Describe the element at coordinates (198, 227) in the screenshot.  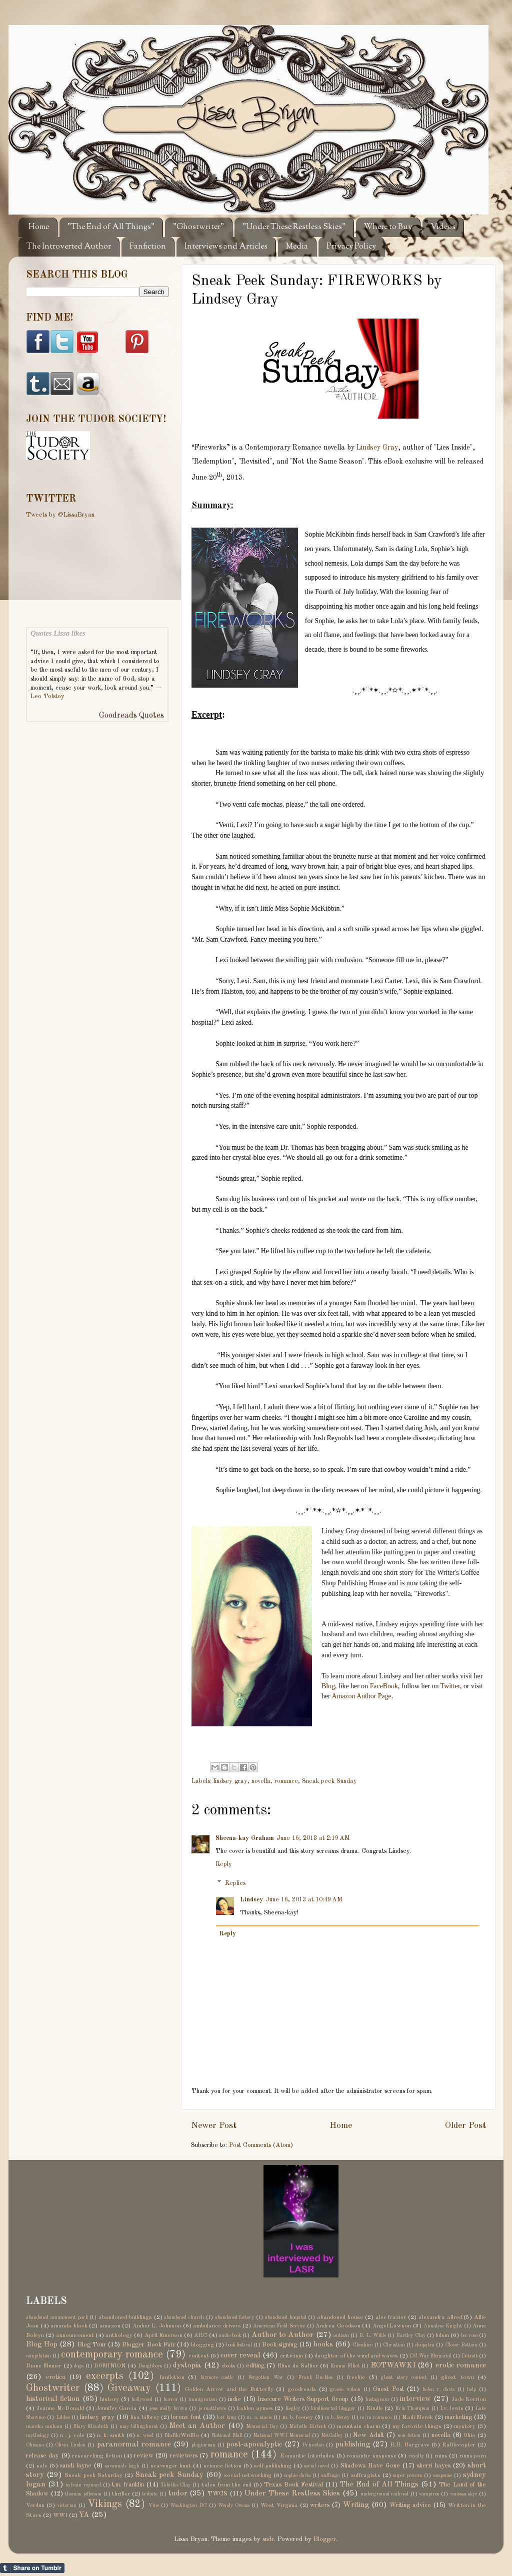
I see `"Ghostwriter"` at that location.